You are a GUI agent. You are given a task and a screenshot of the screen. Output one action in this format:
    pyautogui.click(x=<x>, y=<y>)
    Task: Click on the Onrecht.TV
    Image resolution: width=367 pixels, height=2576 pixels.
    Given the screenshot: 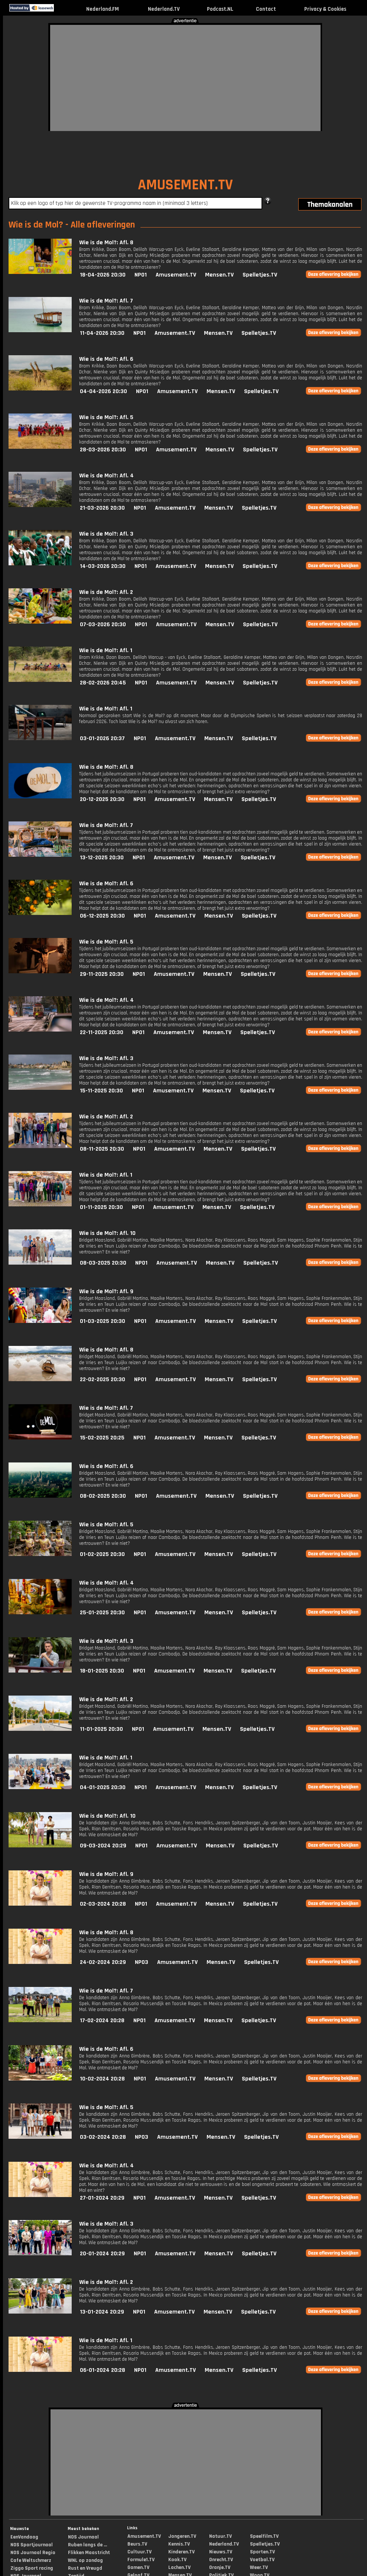 What is the action you would take?
    pyautogui.click(x=221, y=2559)
    